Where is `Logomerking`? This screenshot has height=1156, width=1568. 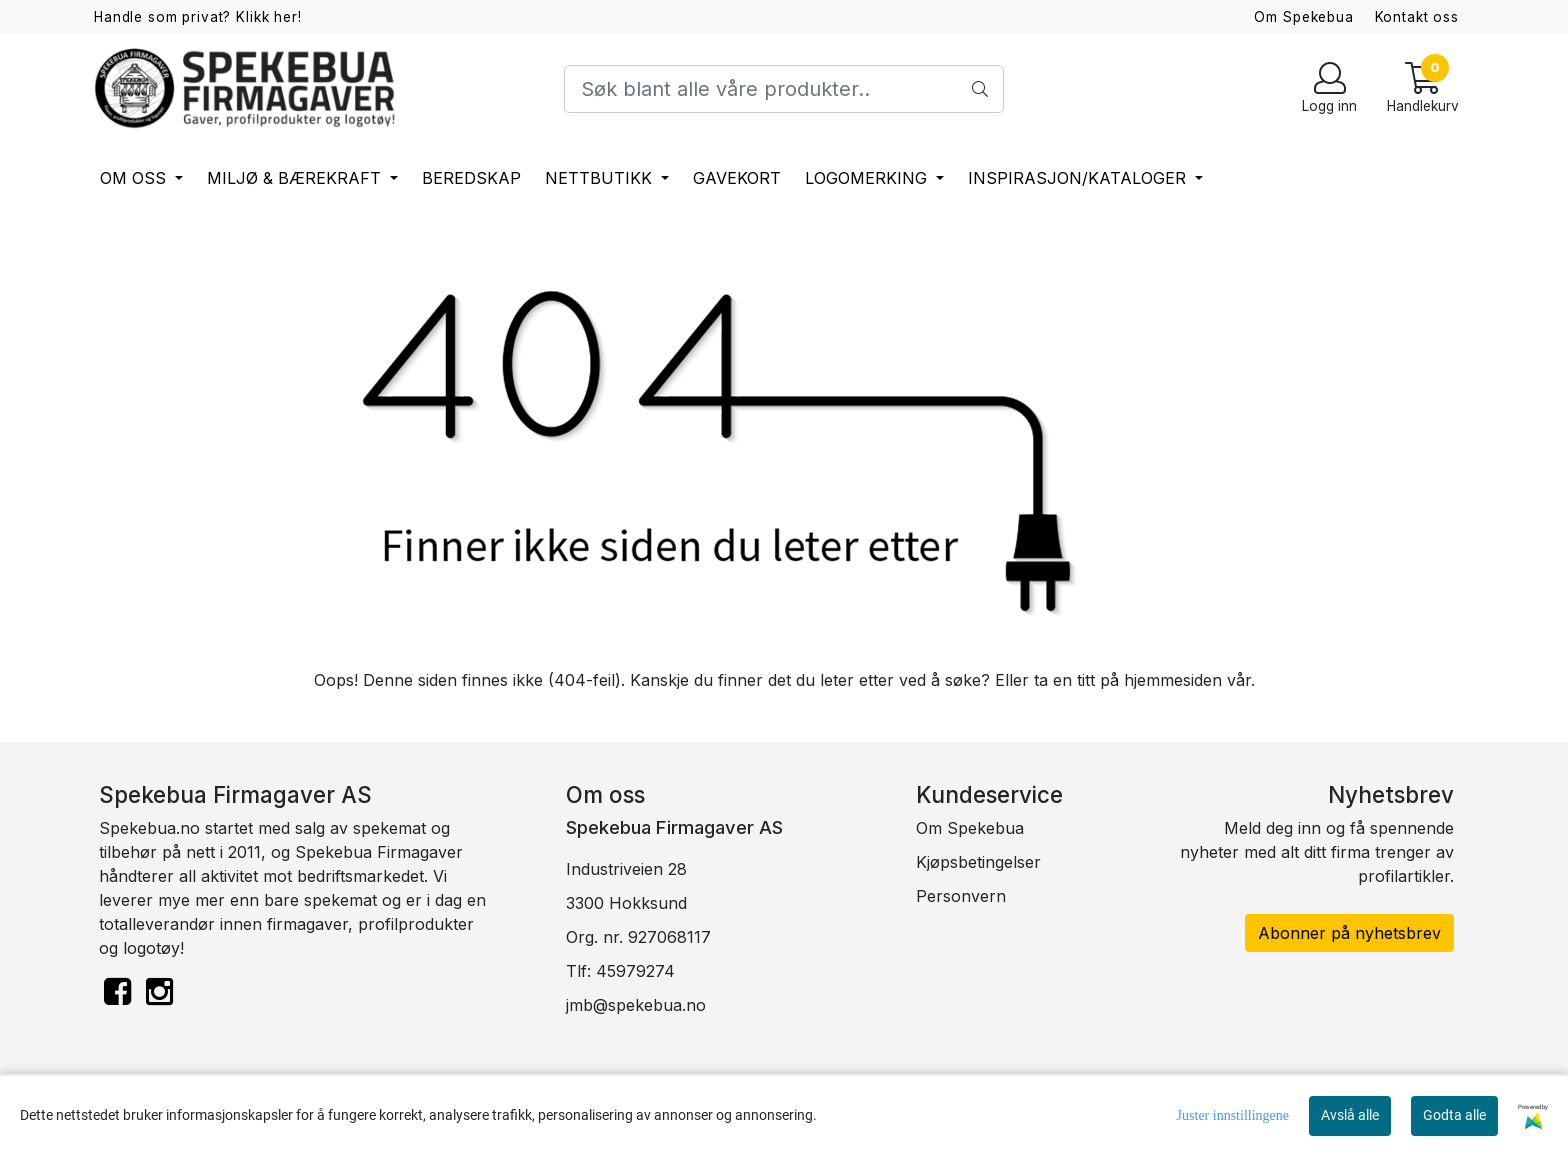 Logomerking is located at coordinates (868, 178).